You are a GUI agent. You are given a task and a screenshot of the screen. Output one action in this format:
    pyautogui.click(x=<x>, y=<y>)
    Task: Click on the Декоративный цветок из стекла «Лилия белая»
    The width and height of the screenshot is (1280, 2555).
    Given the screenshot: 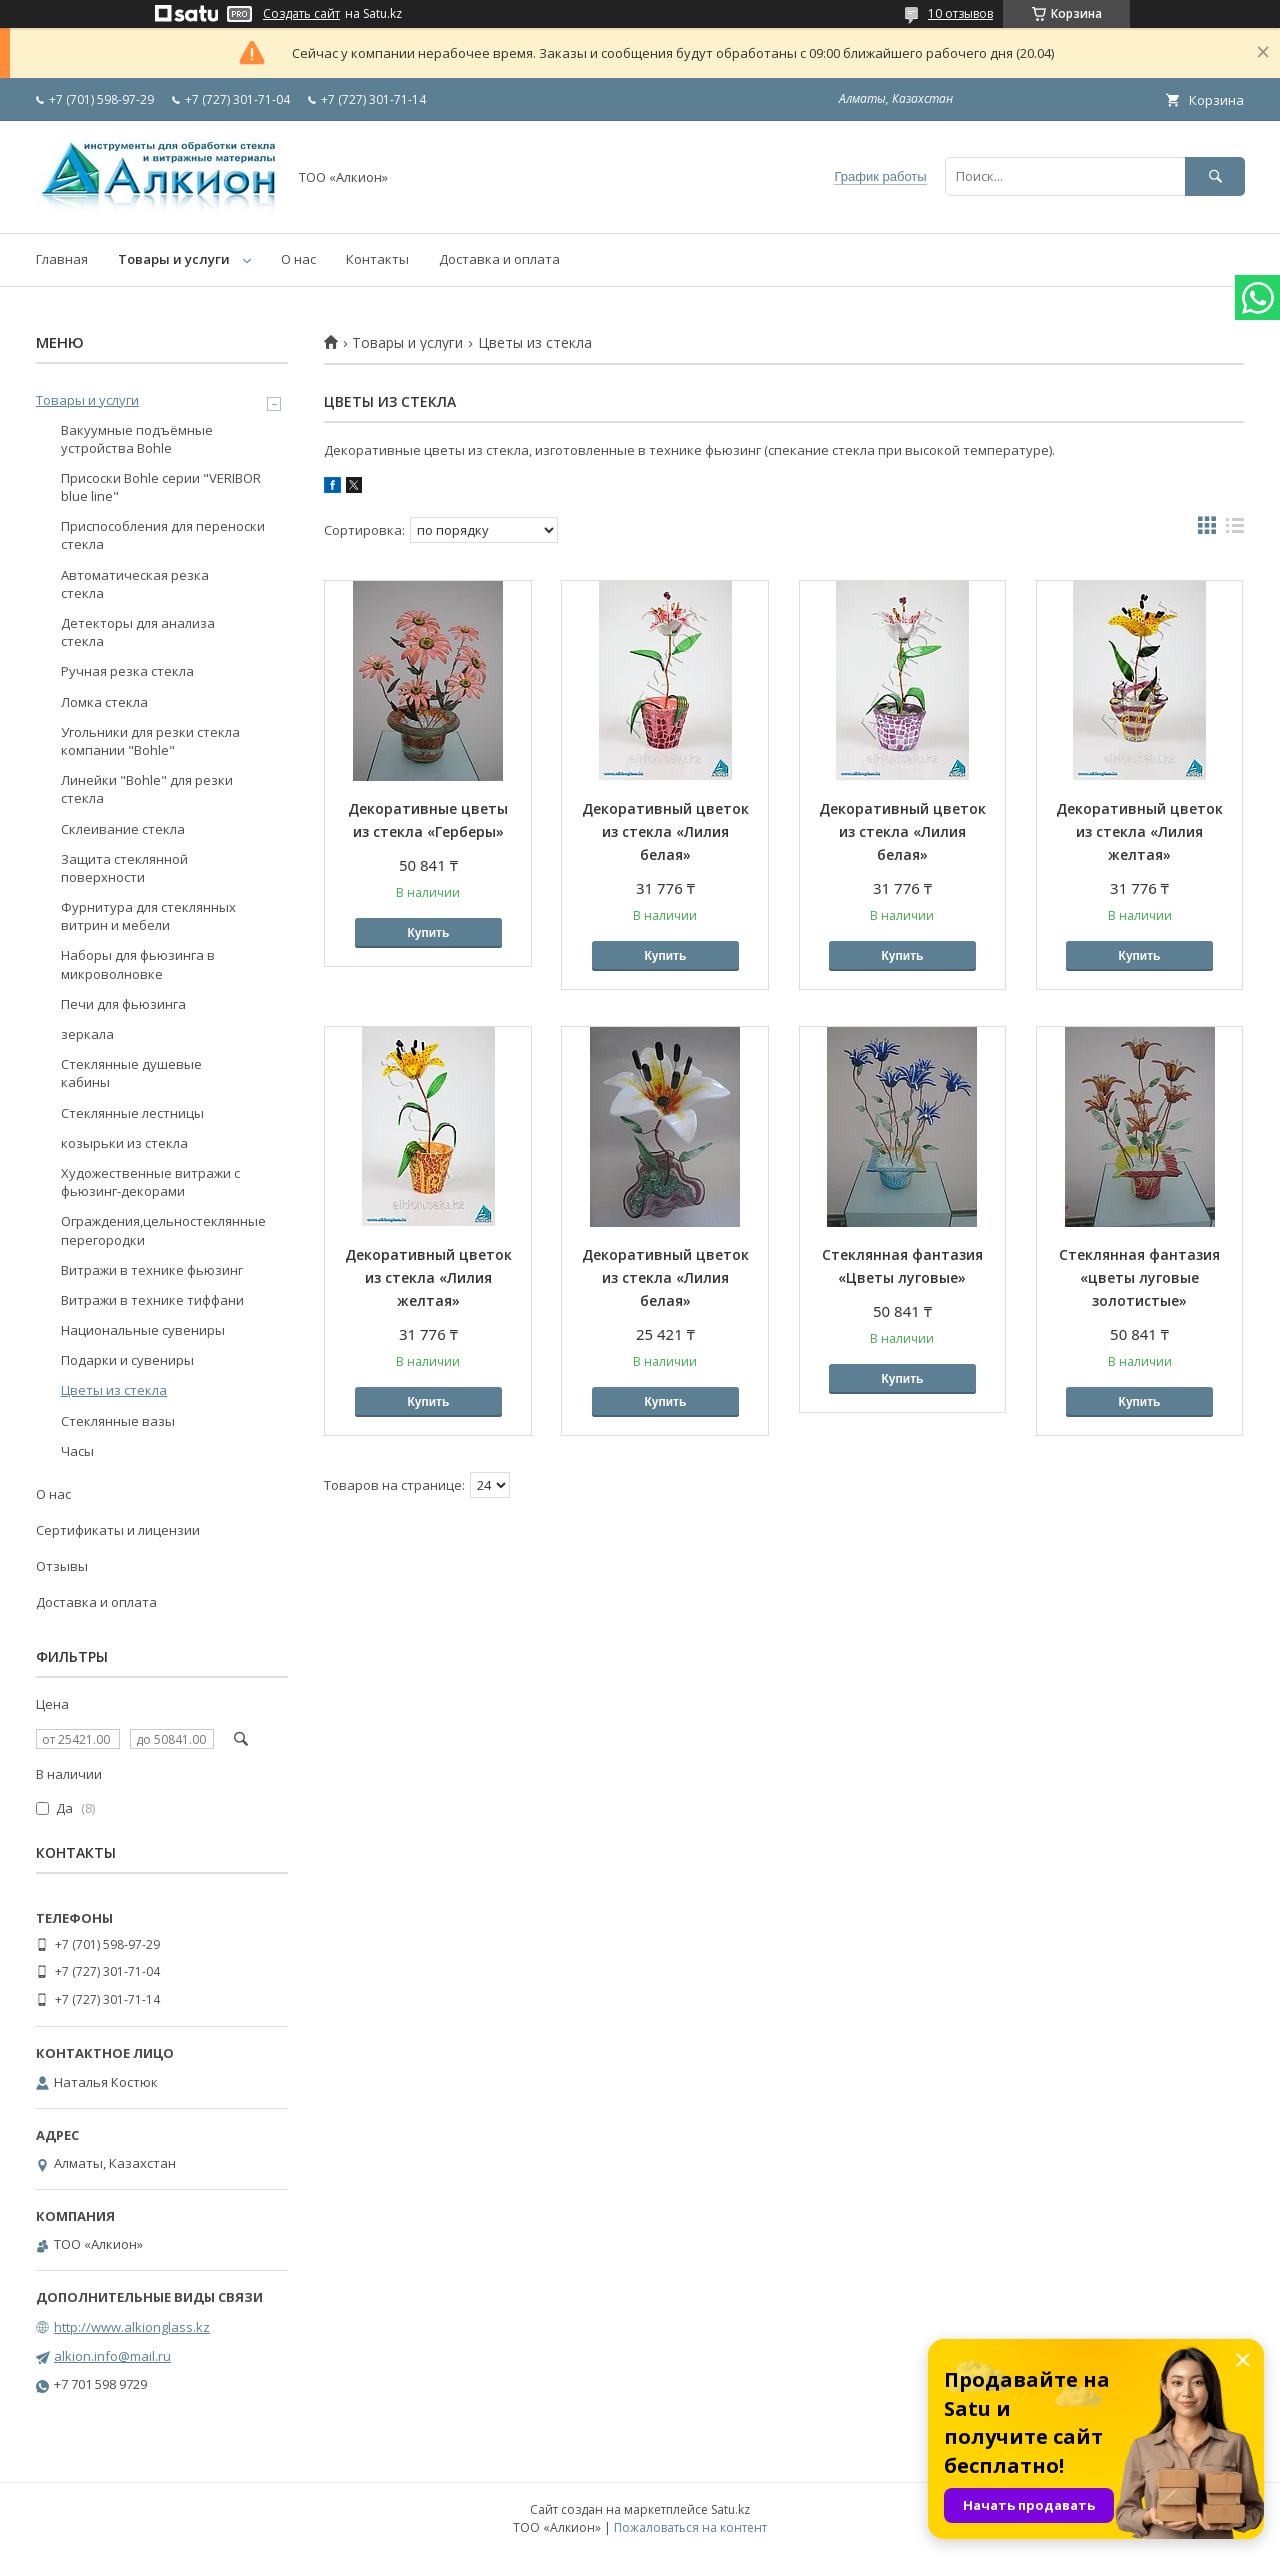 What is the action you would take?
    pyautogui.click(x=665, y=831)
    